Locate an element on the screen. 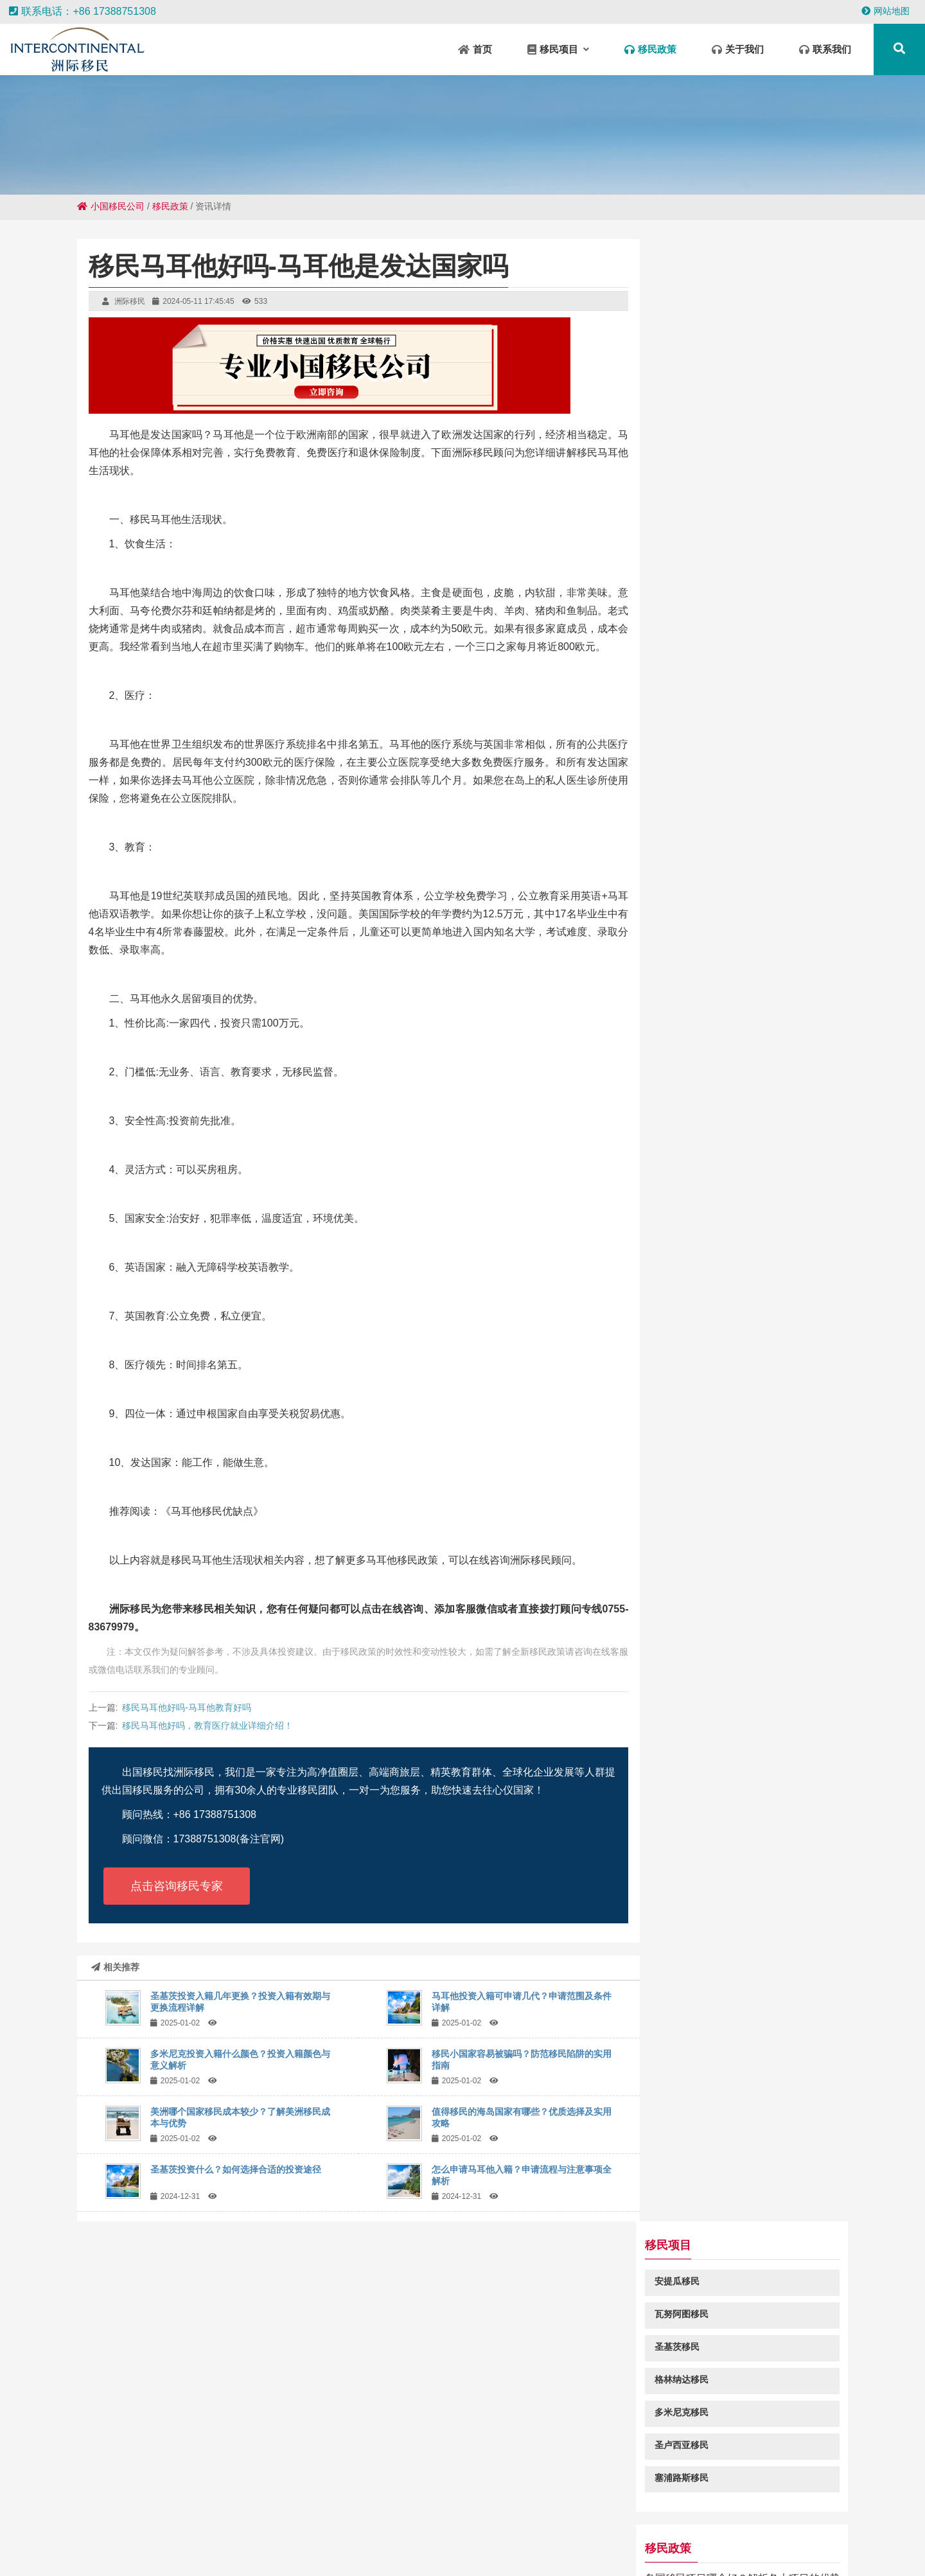  宁远 is located at coordinates (294, 2525).